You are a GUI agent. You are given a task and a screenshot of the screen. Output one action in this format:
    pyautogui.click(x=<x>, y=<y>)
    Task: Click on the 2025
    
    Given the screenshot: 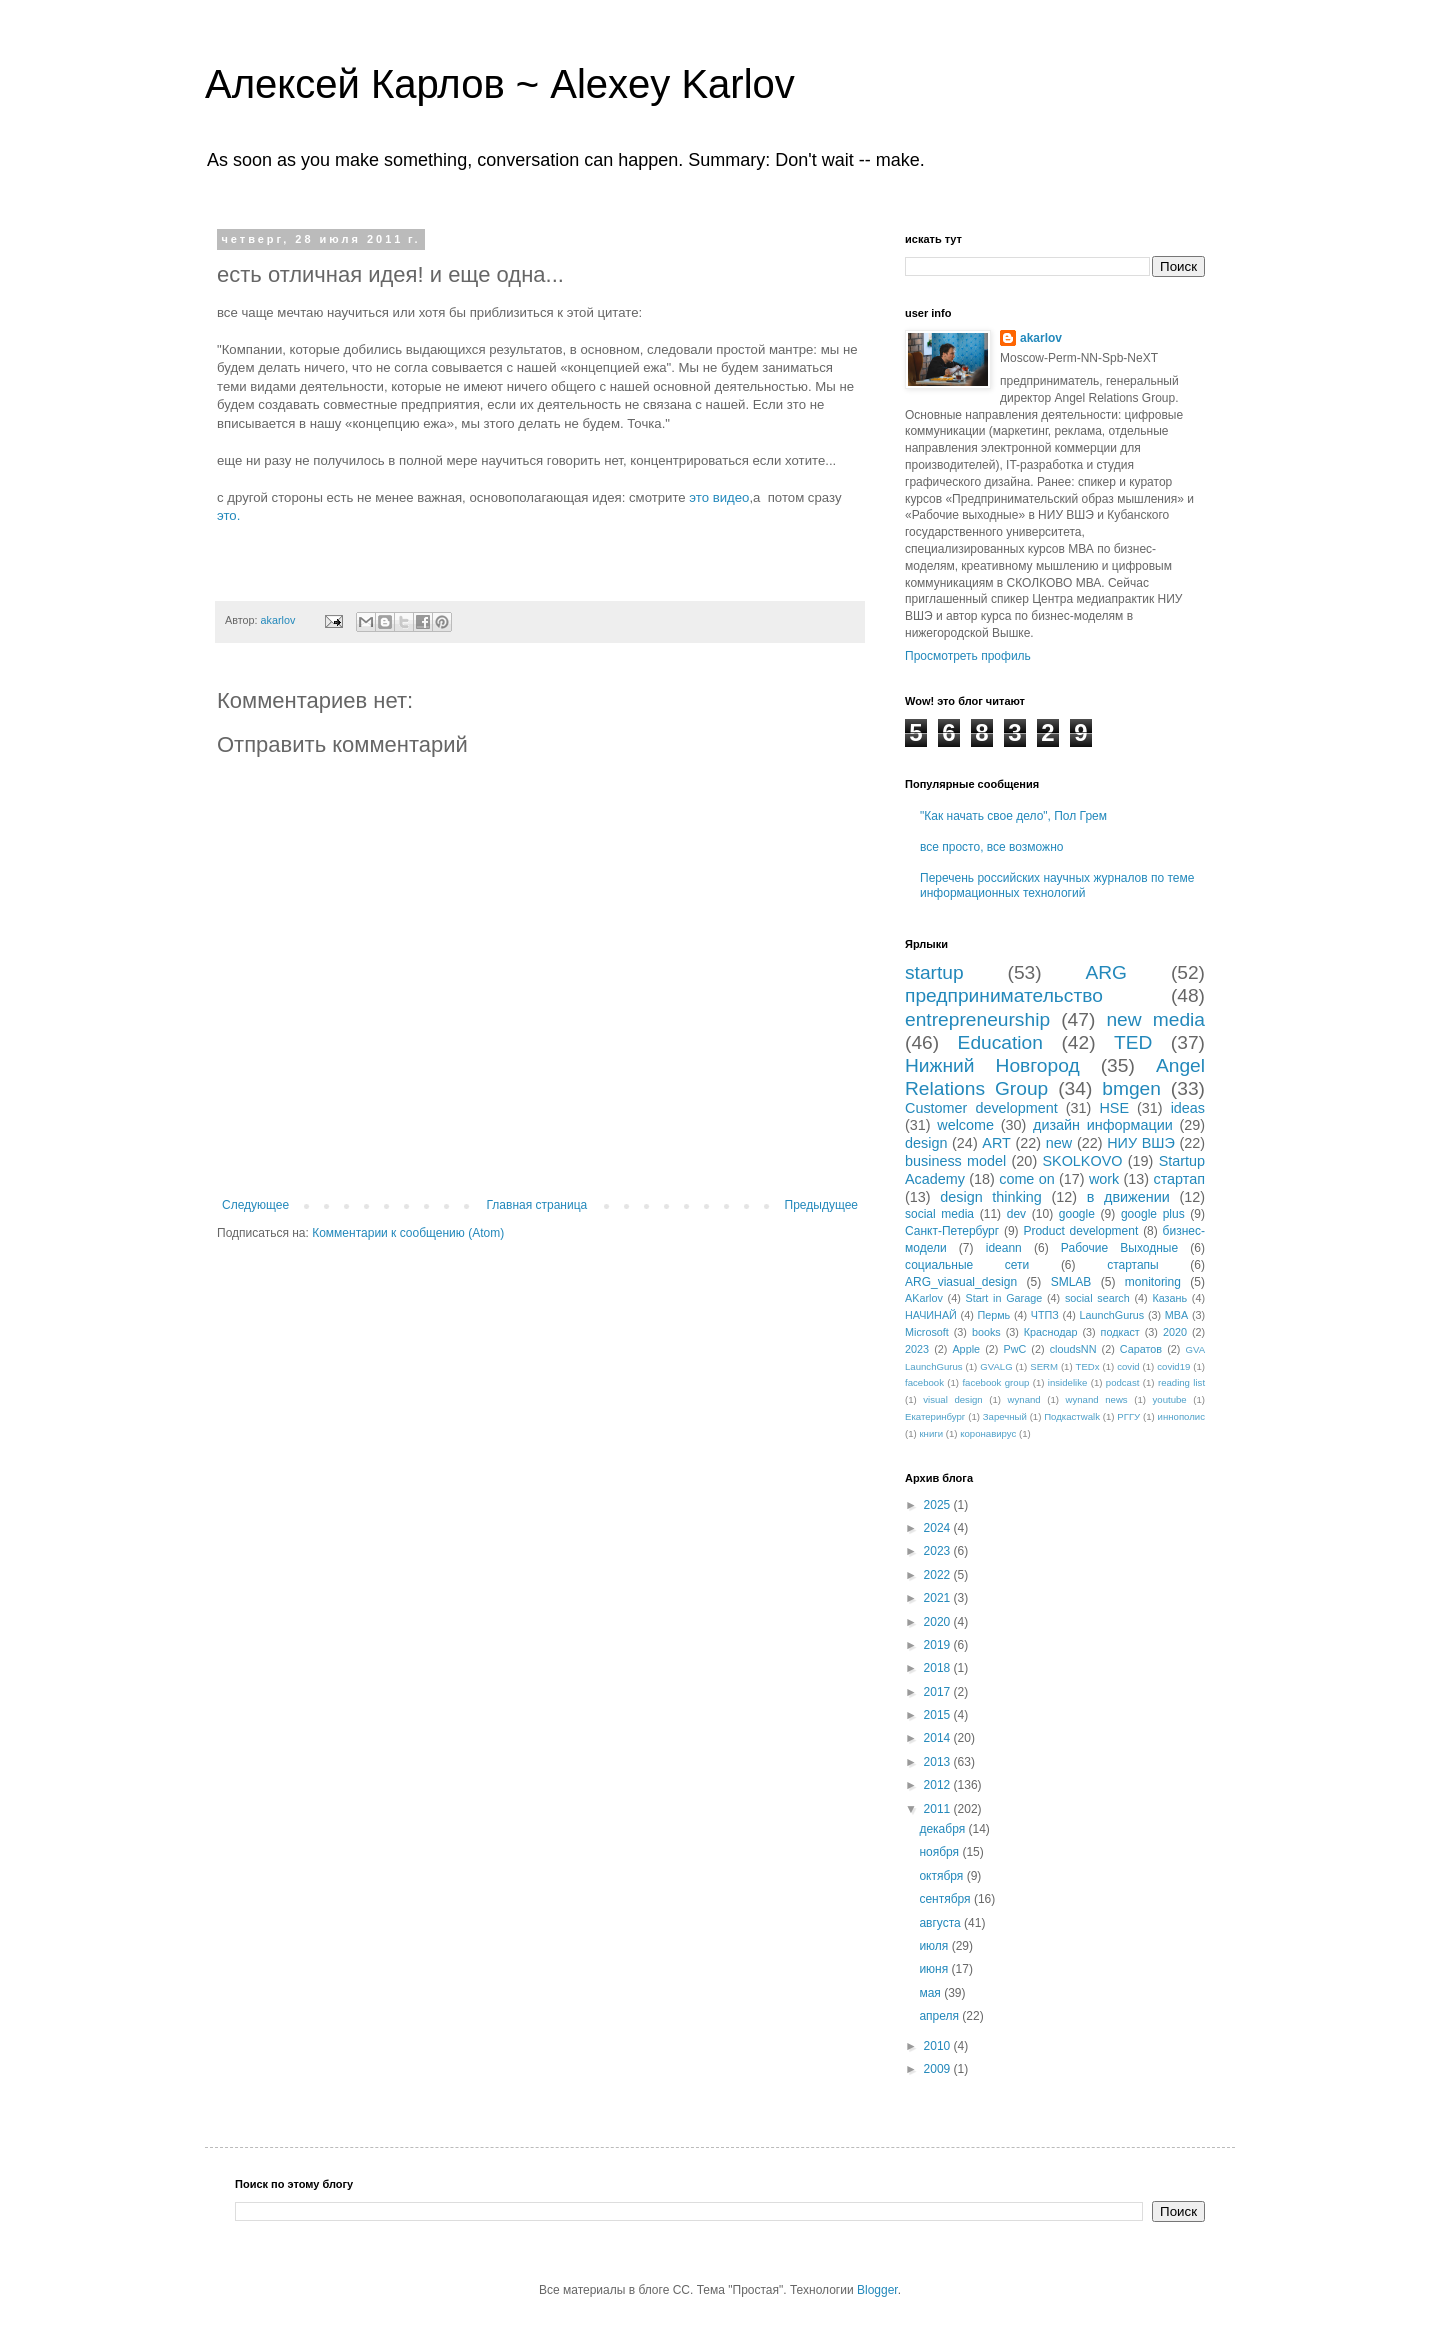 What is the action you would take?
    pyautogui.click(x=939, y=1505)
    